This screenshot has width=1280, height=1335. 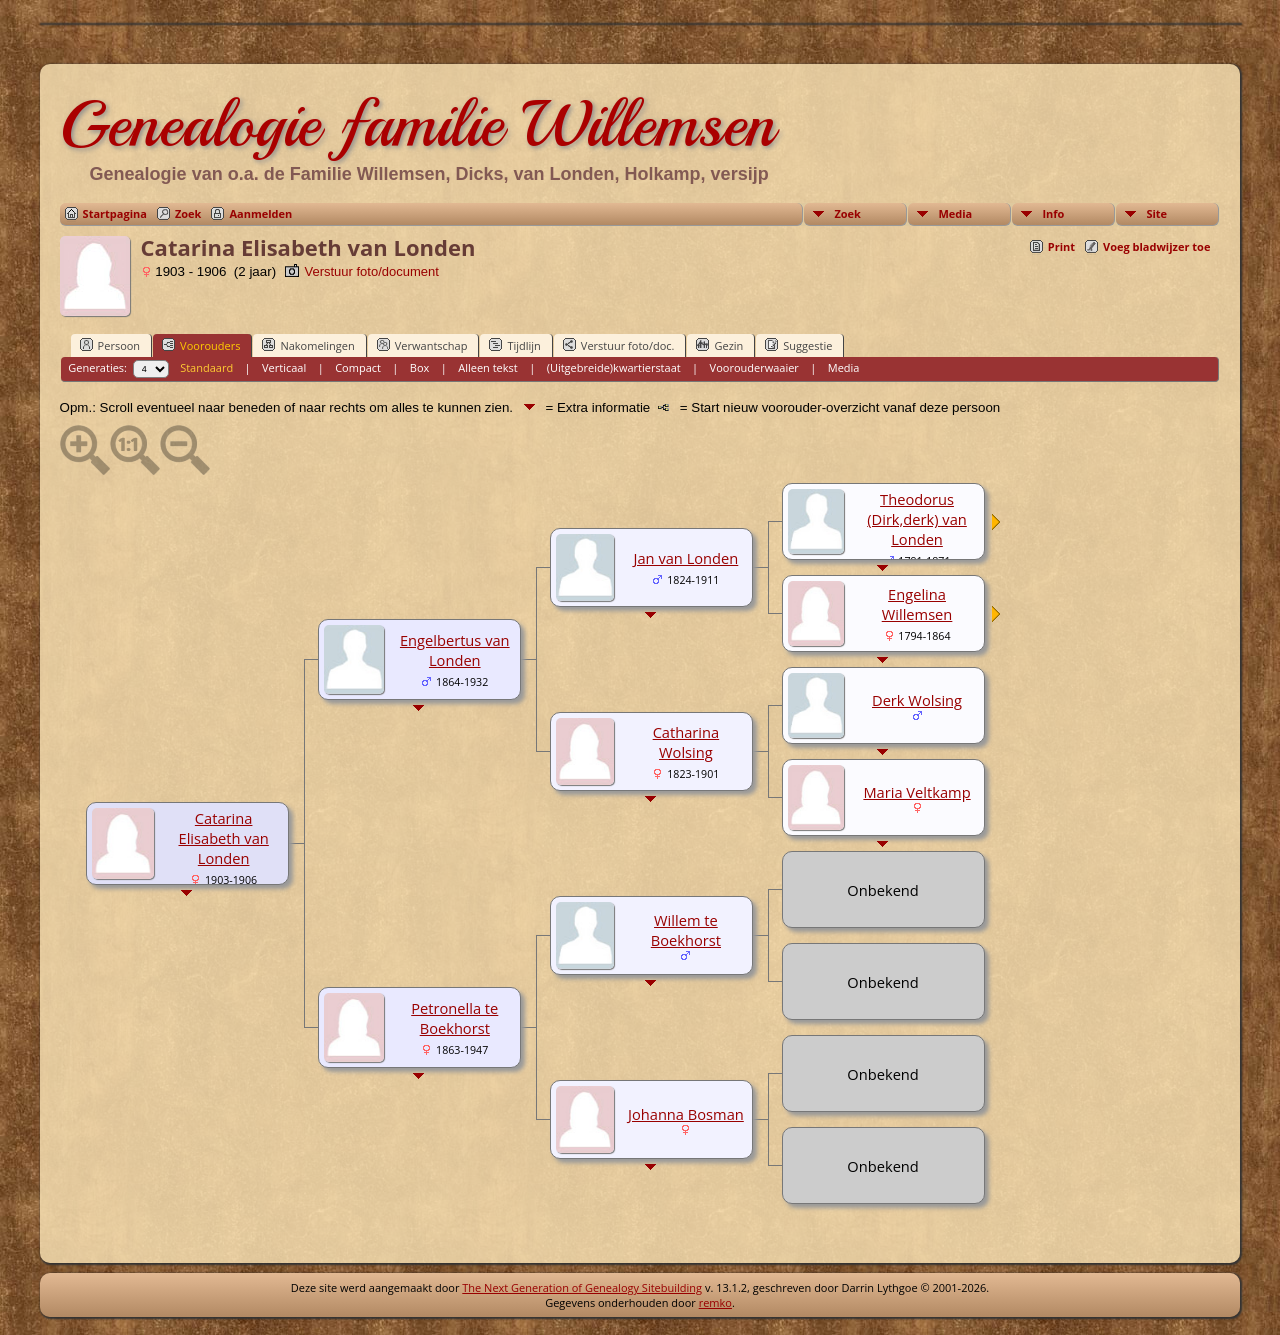 What do you see at coordinates (917, 604) in the screenshot?
I see `Engelina Willemsen` at bounding box center [917, 604].